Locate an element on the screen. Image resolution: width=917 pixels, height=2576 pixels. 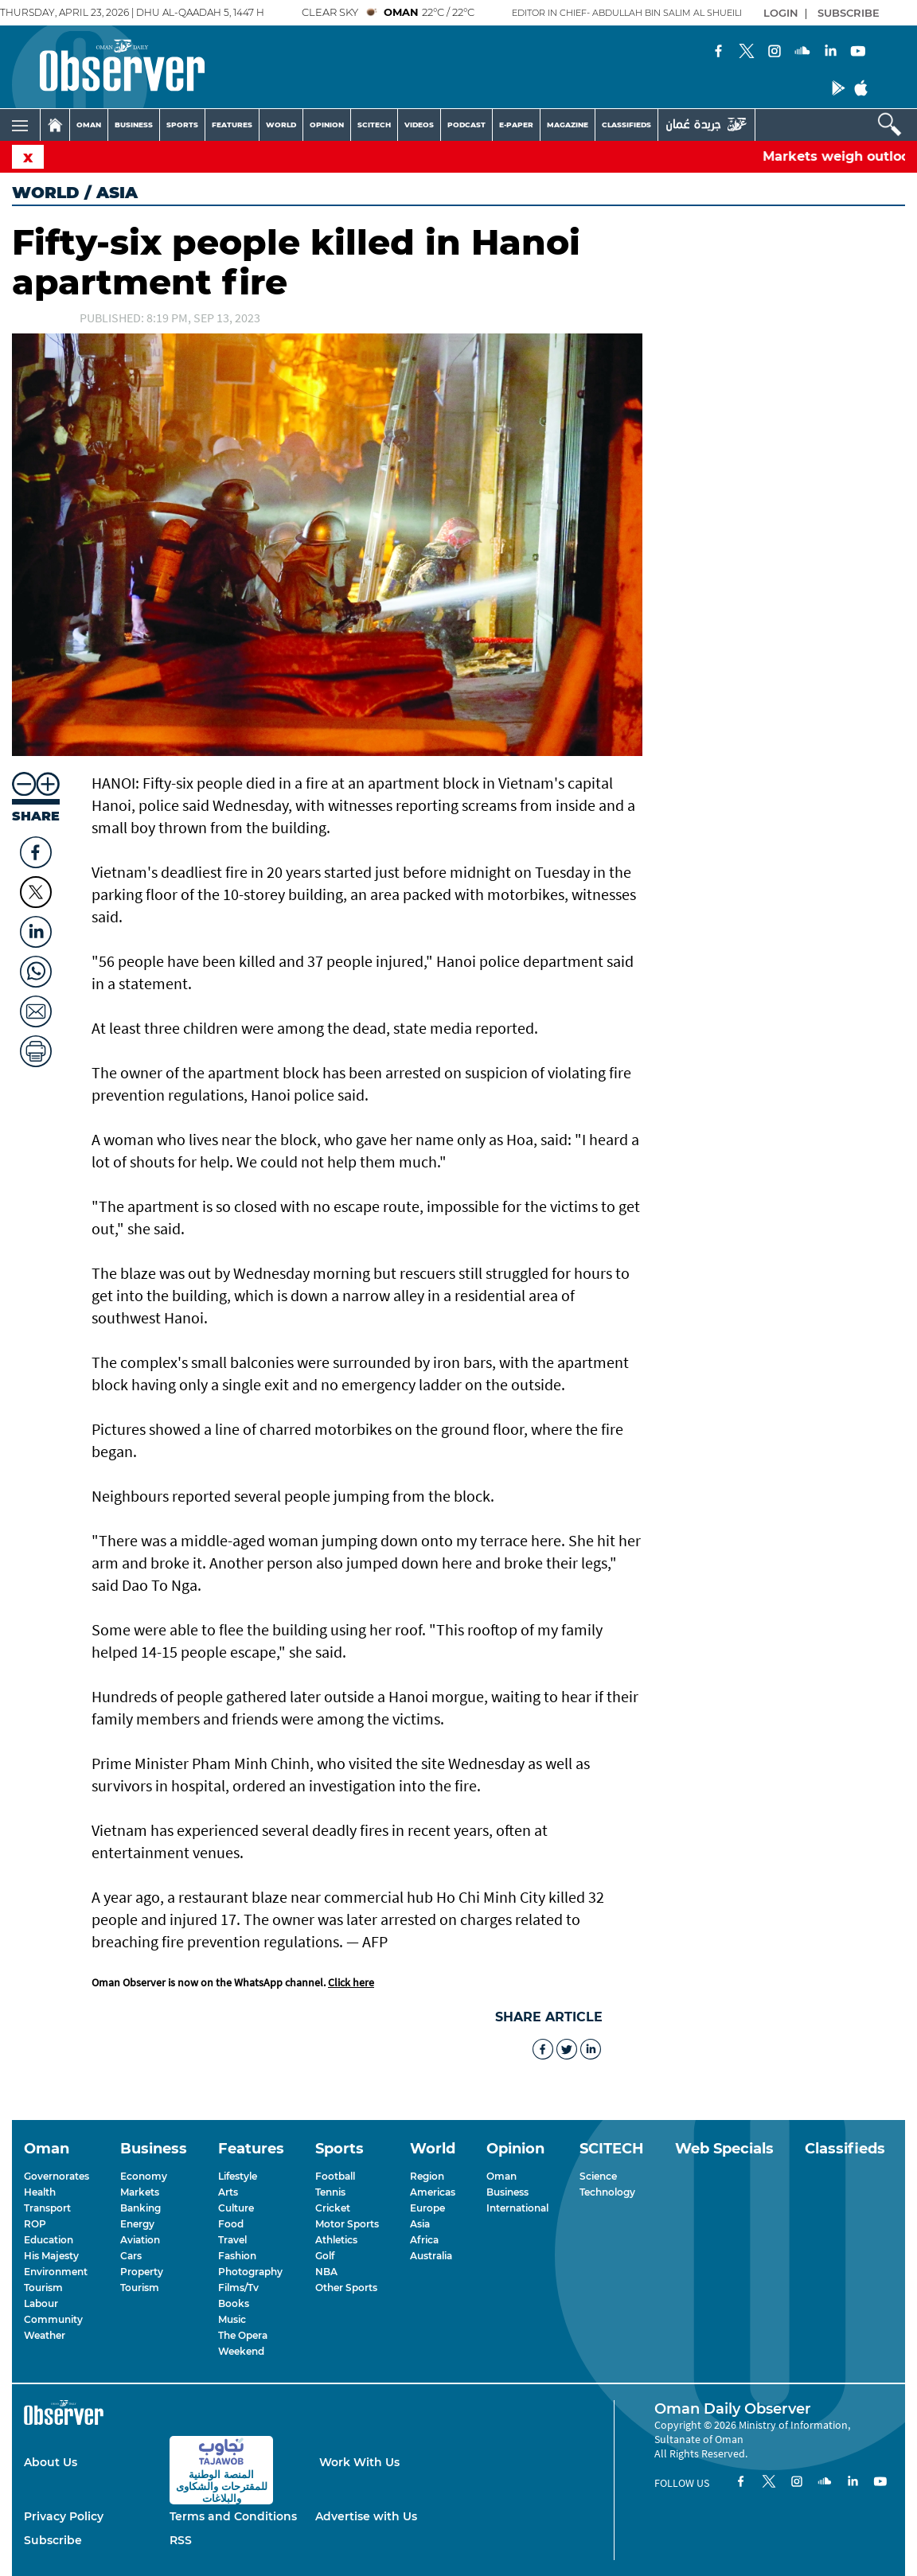
Markets is located at coordinates (139, 2192).